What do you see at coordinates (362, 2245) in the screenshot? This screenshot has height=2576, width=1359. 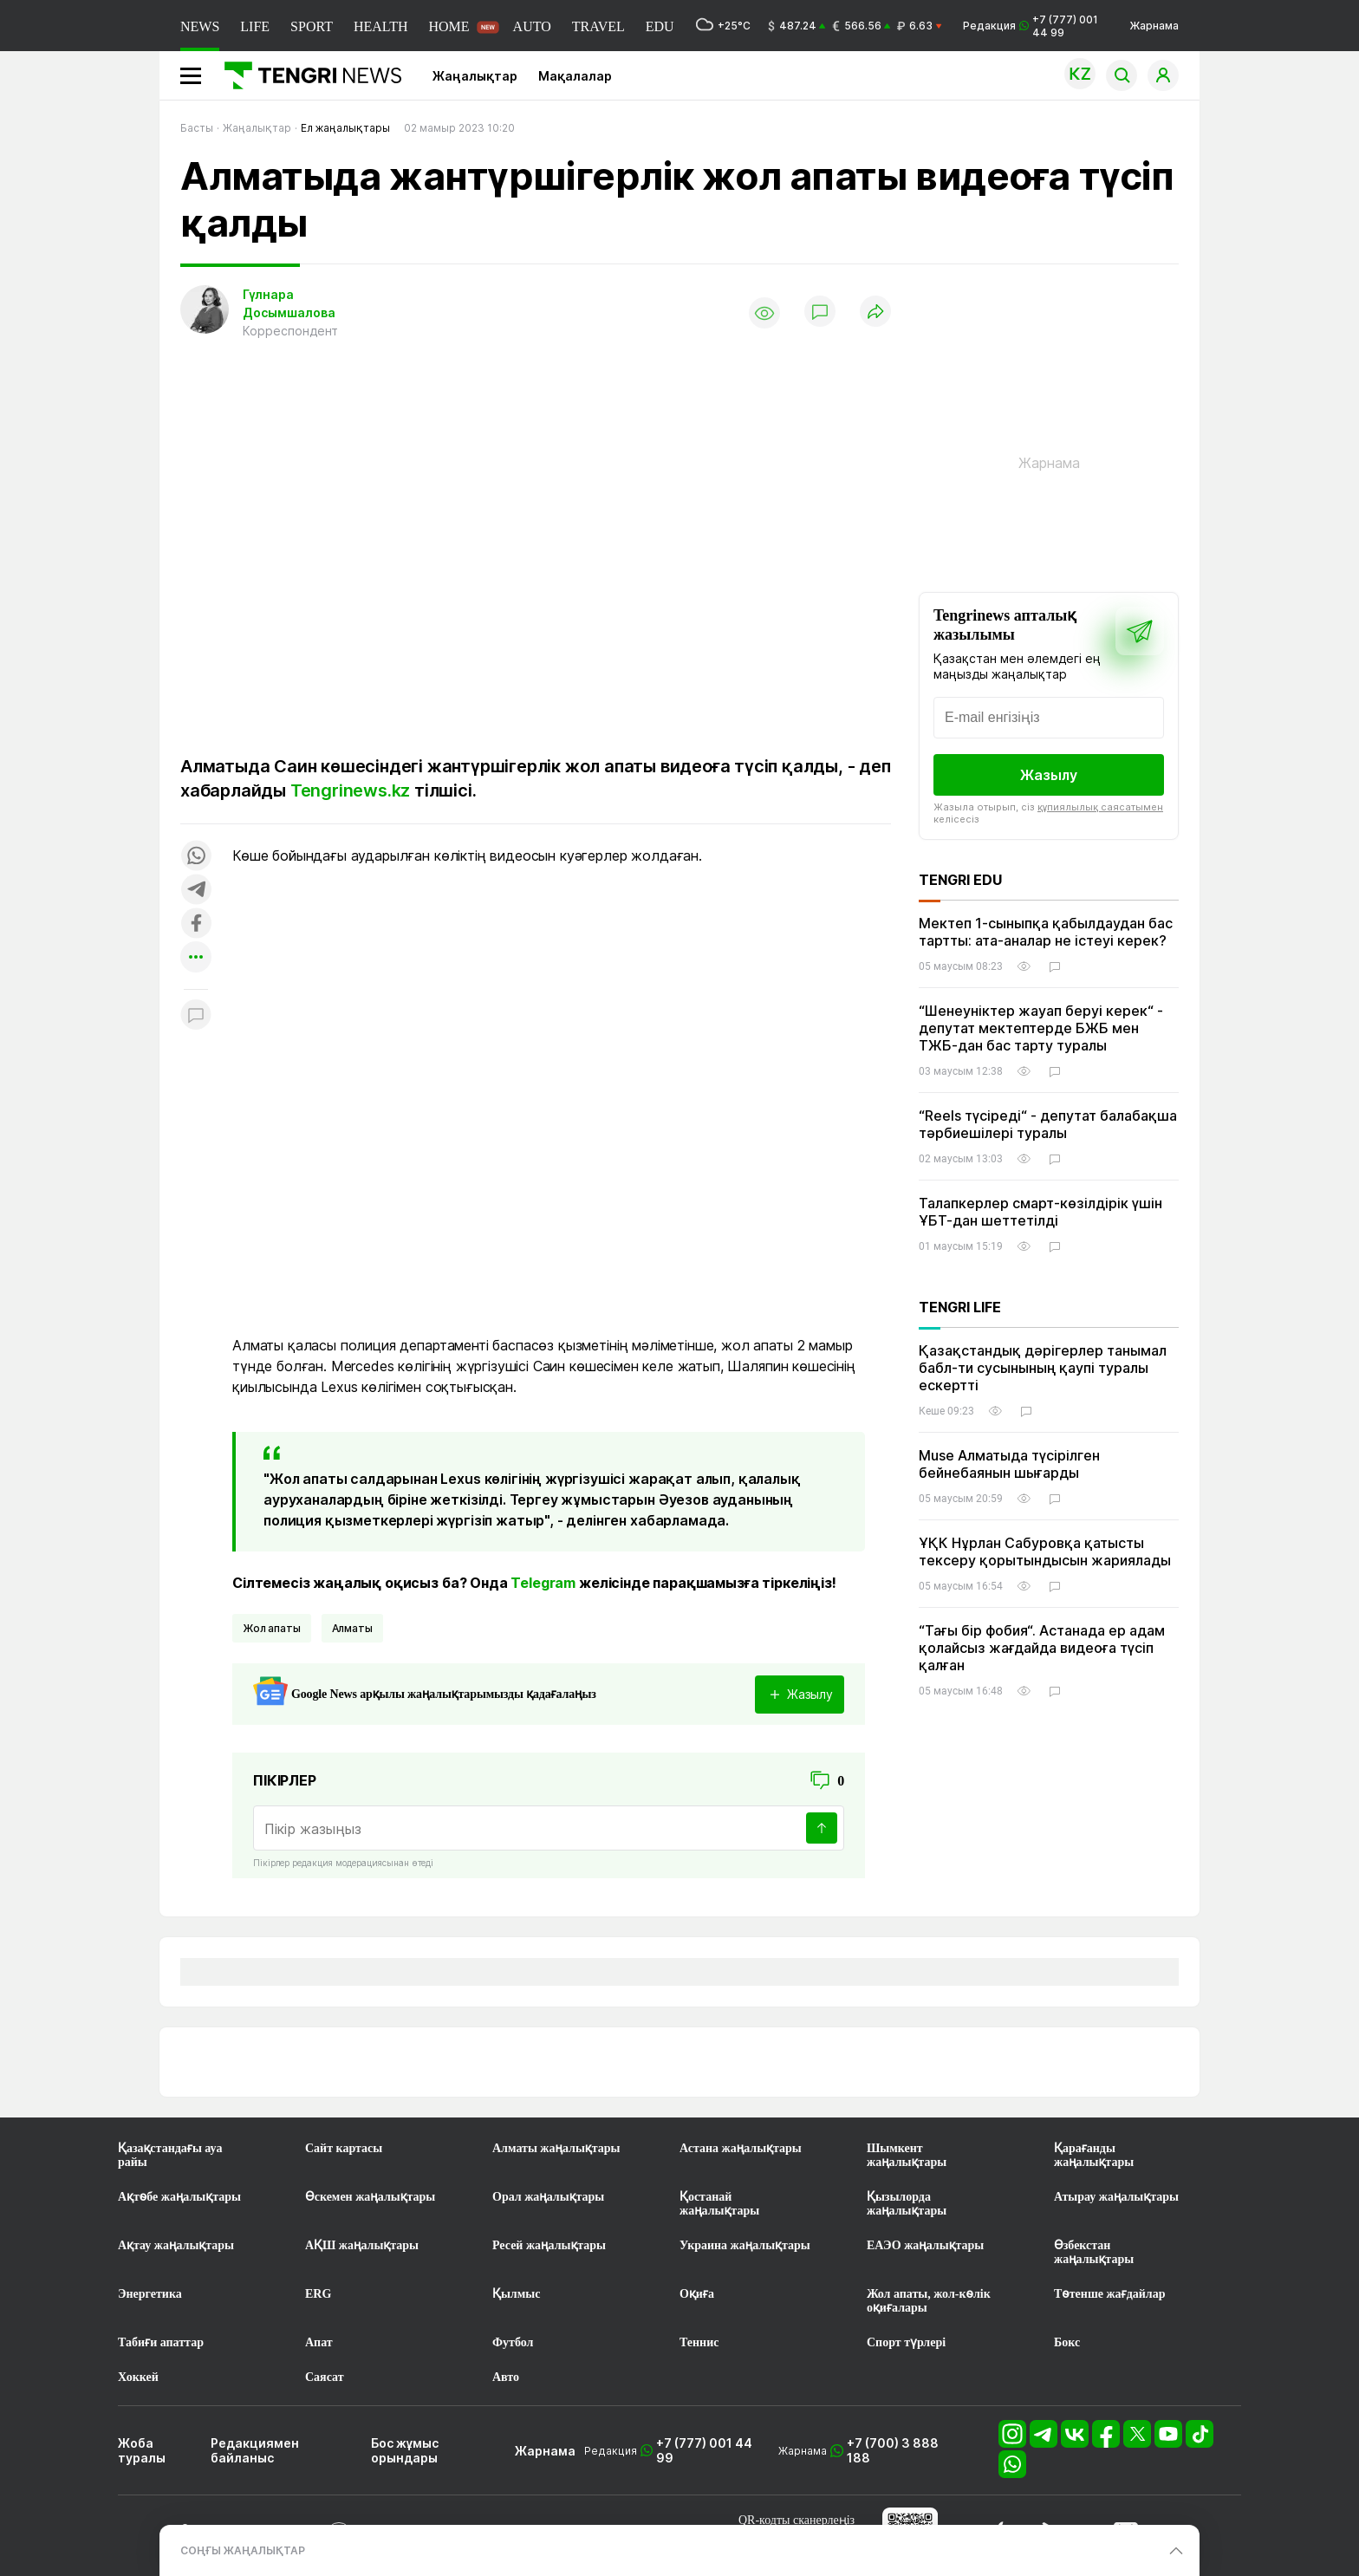 I see `АҚШ жаңалықтары` at bounding box center [362, 2245].